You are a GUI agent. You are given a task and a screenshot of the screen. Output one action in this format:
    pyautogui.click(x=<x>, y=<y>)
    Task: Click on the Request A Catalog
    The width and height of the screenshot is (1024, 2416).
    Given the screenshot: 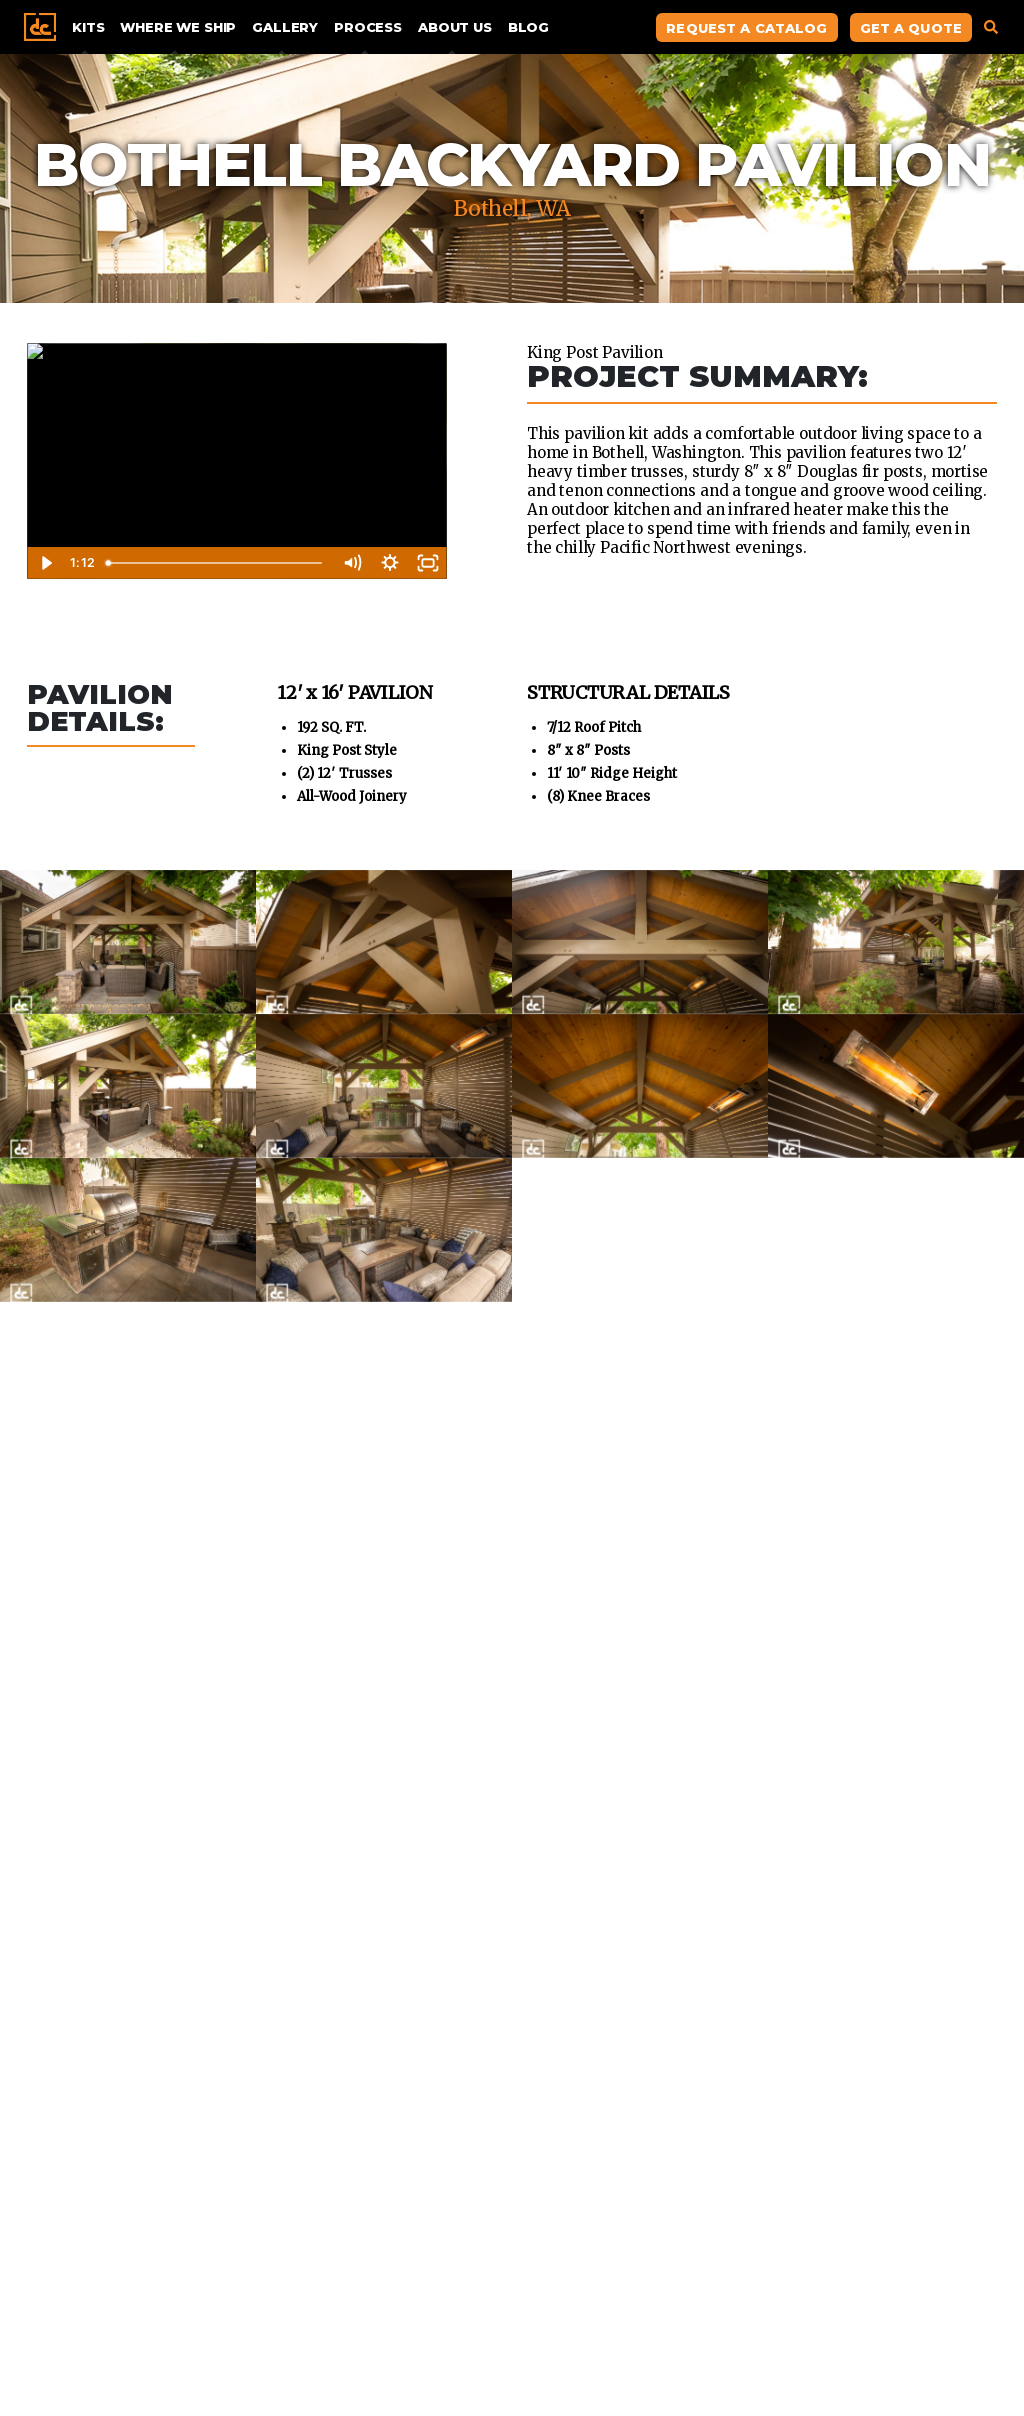 What is the action you would take?
    pyautogui.click(x=746, y=28)
    